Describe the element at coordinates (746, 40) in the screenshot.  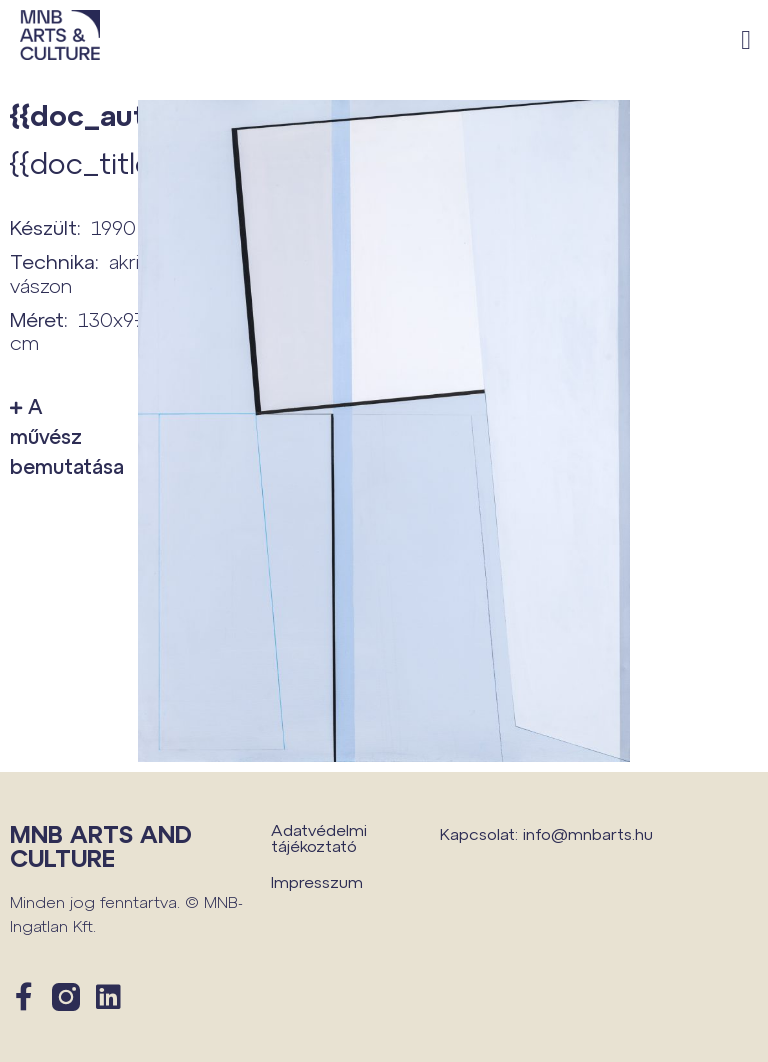
I see `[button]` at that location.